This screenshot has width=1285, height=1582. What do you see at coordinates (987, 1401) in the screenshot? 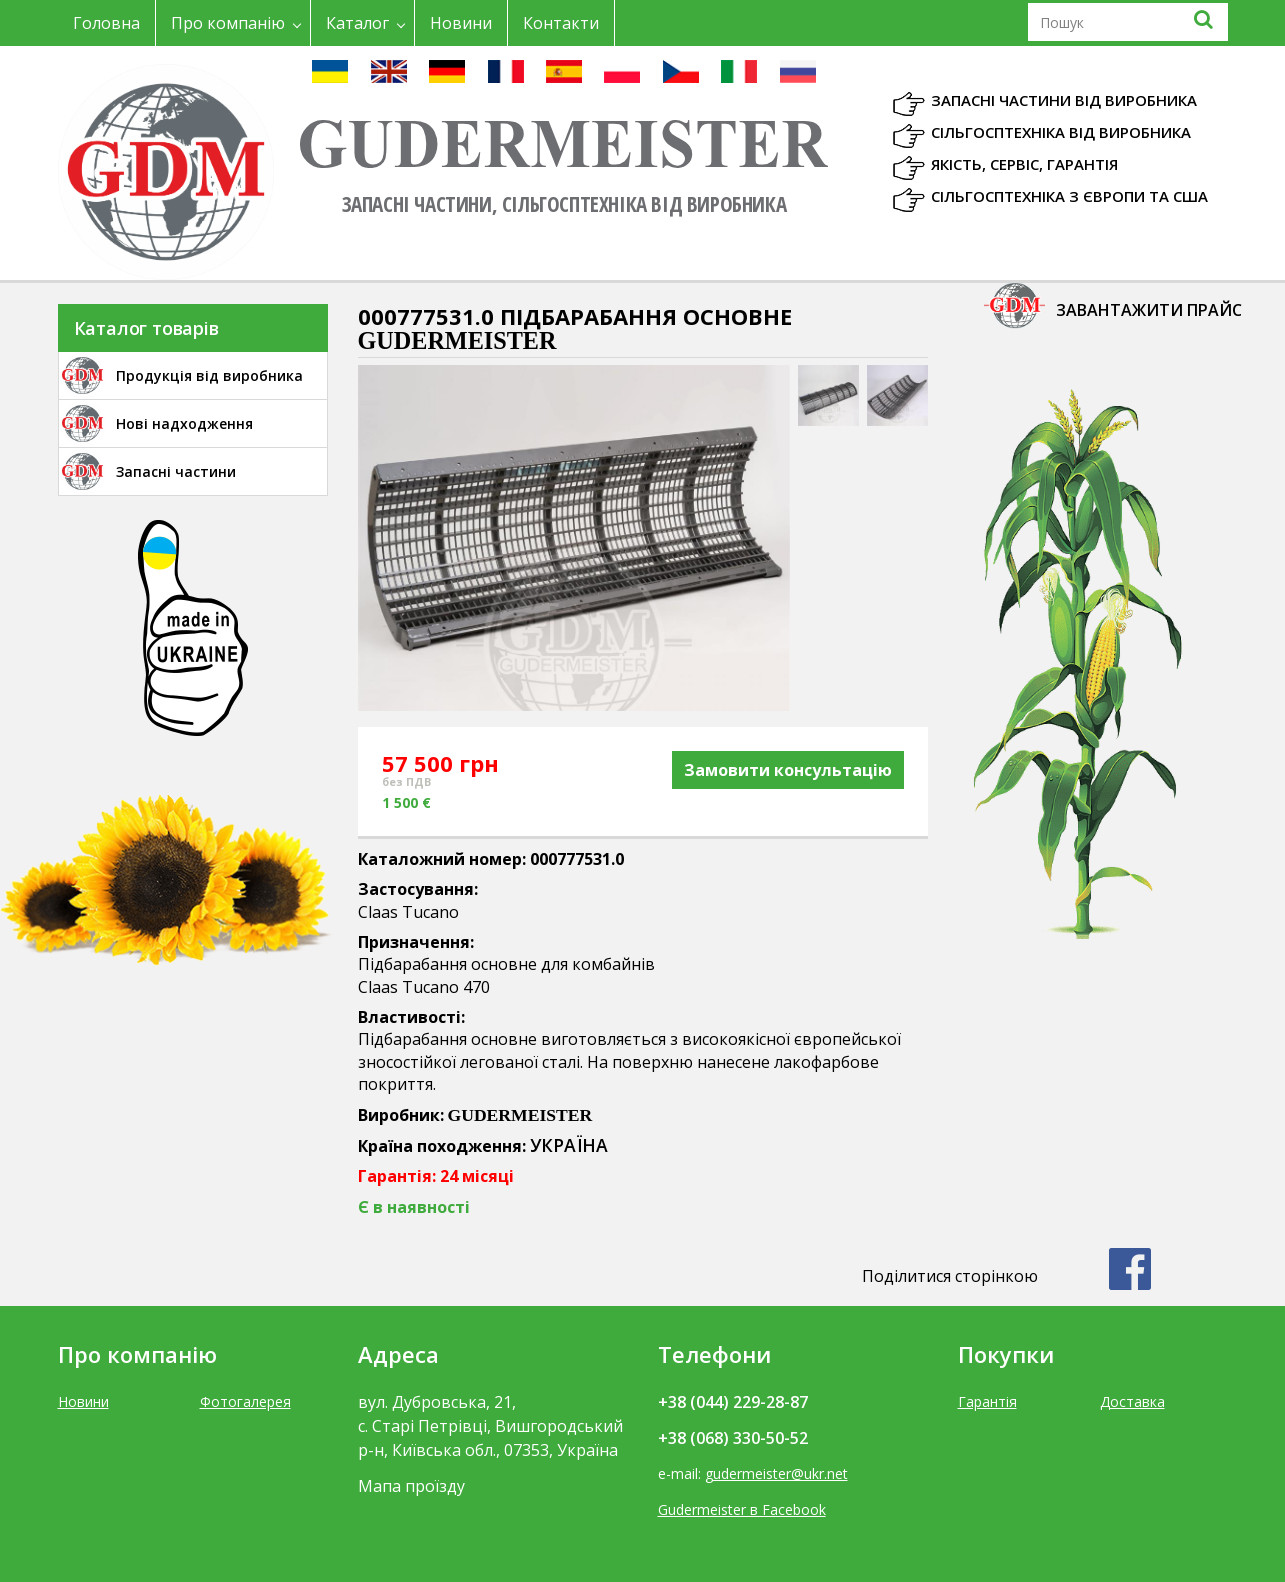
I see `Гарантія` at bounding box center [987, 1401].